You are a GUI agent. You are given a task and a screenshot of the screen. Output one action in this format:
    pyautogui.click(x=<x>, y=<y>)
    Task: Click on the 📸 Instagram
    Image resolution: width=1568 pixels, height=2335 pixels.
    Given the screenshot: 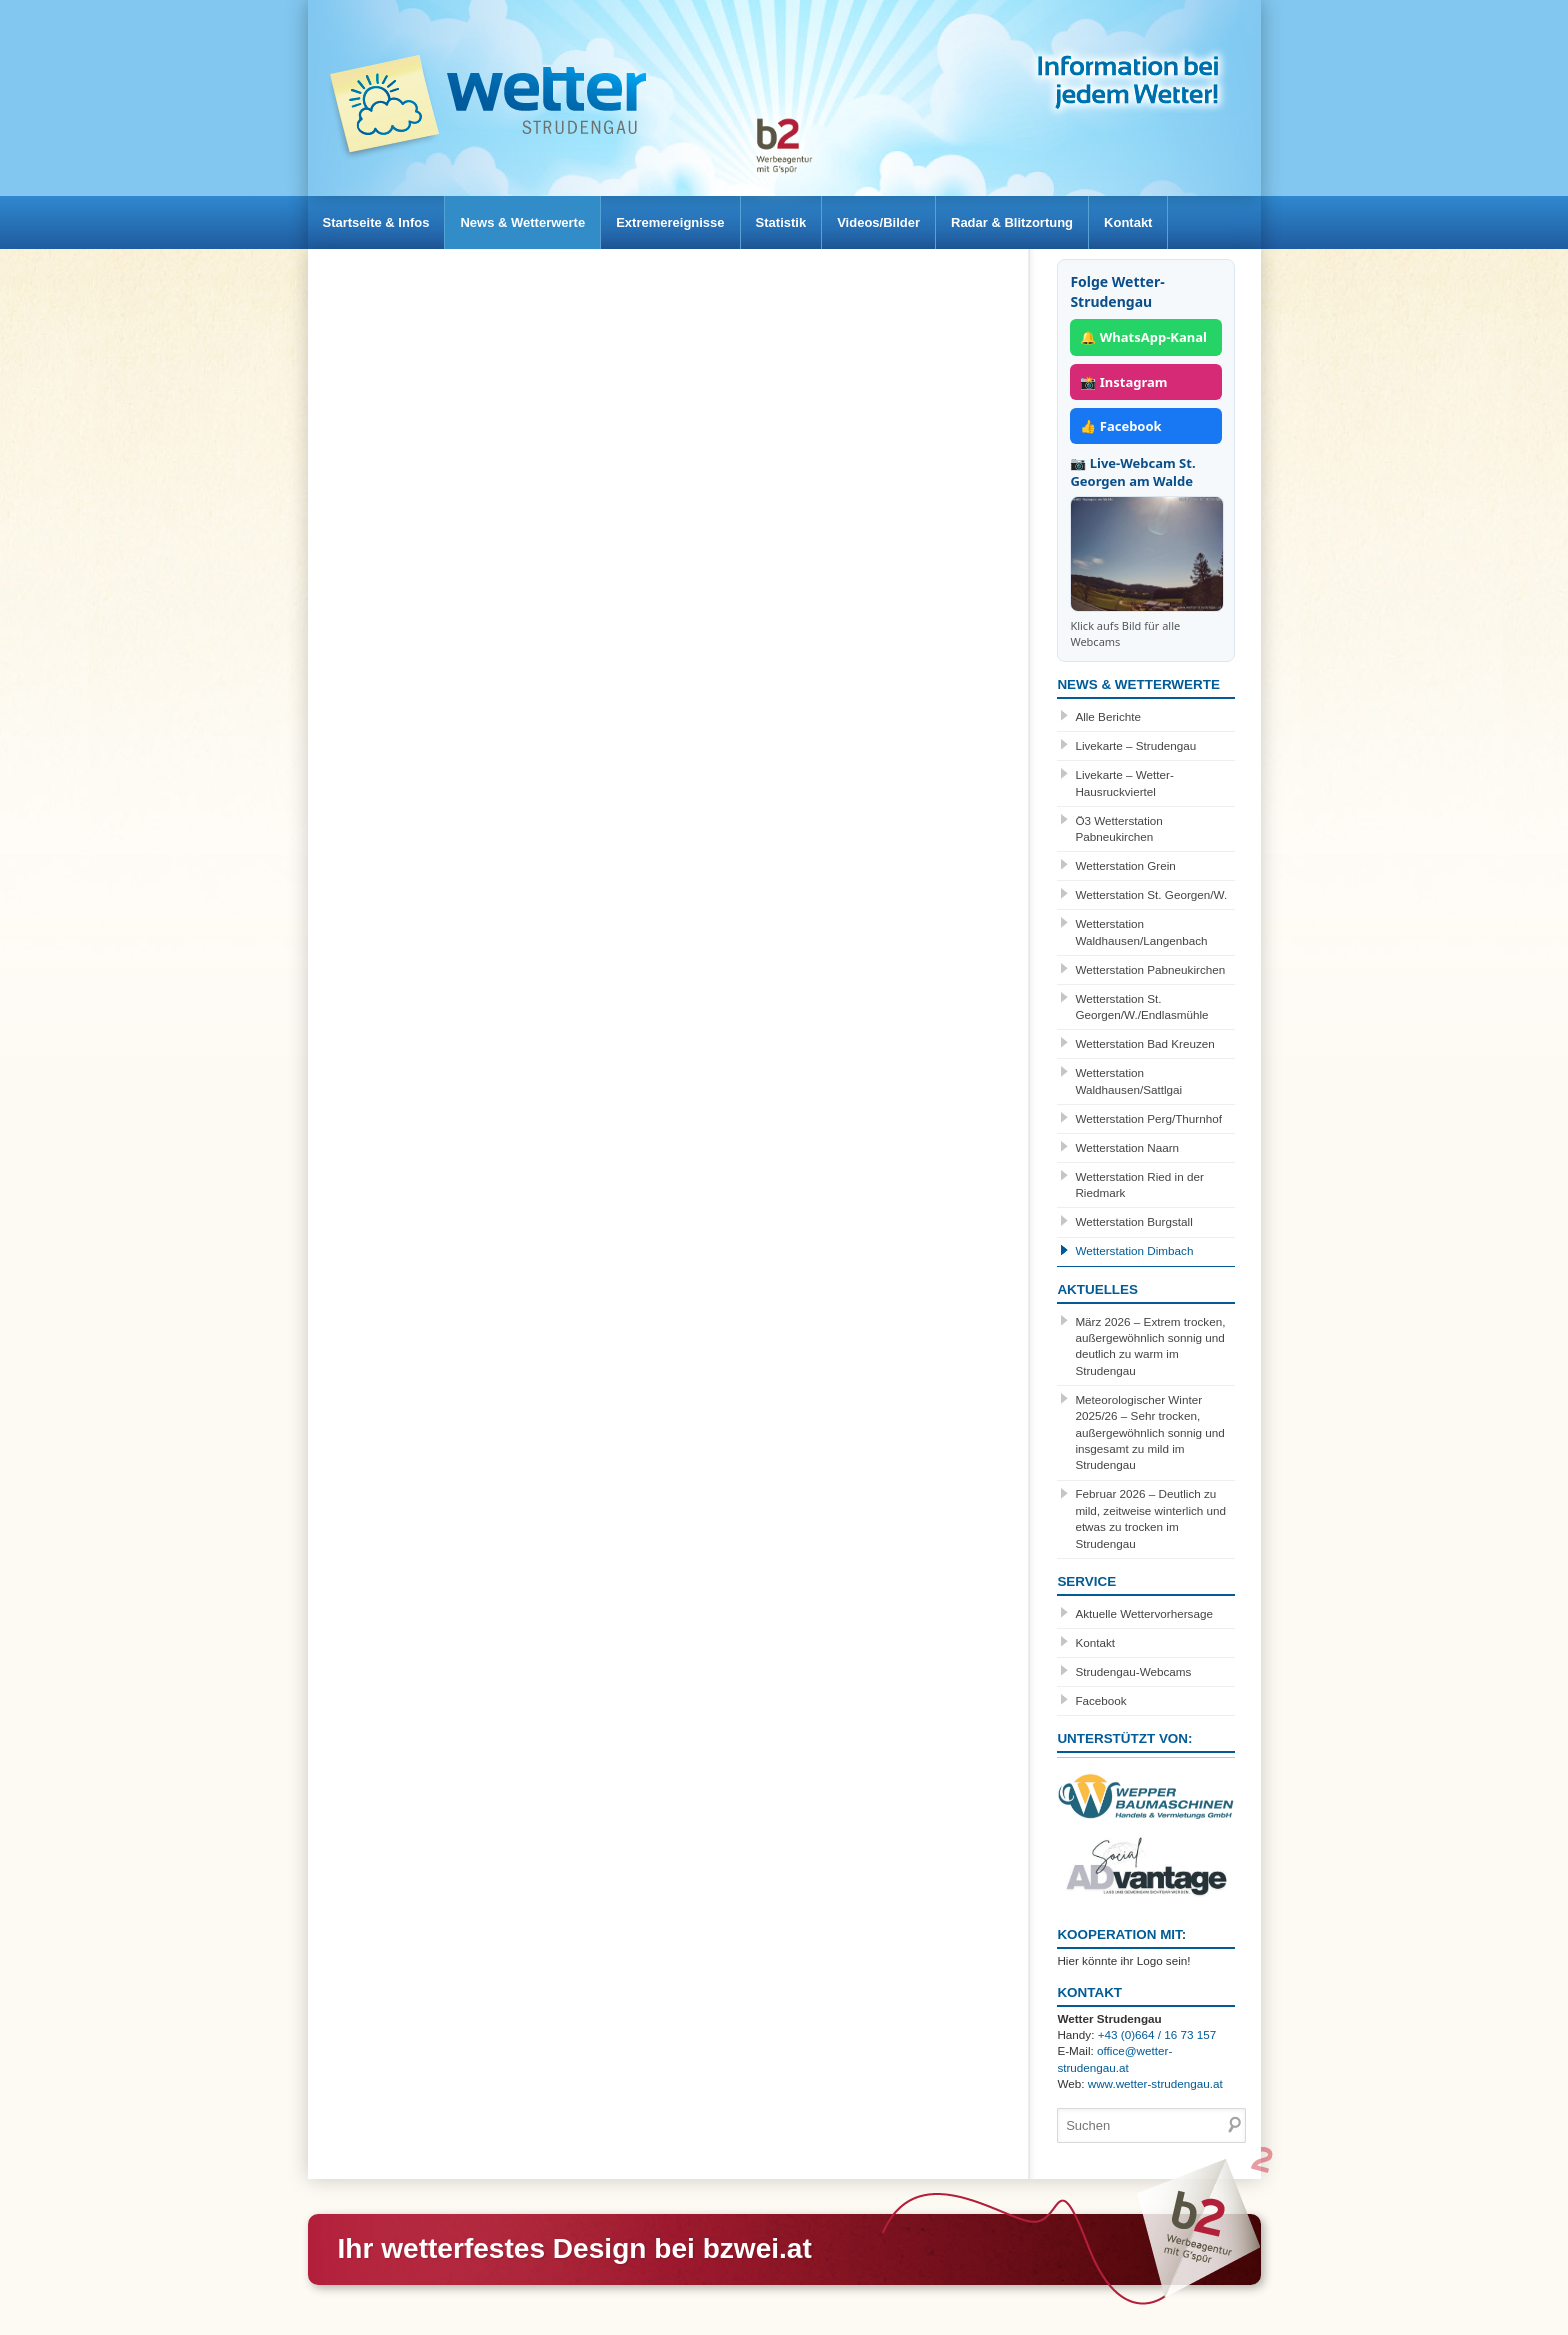 What is the action you would take?
    pyautogui.click(x=1123, y=382)
    